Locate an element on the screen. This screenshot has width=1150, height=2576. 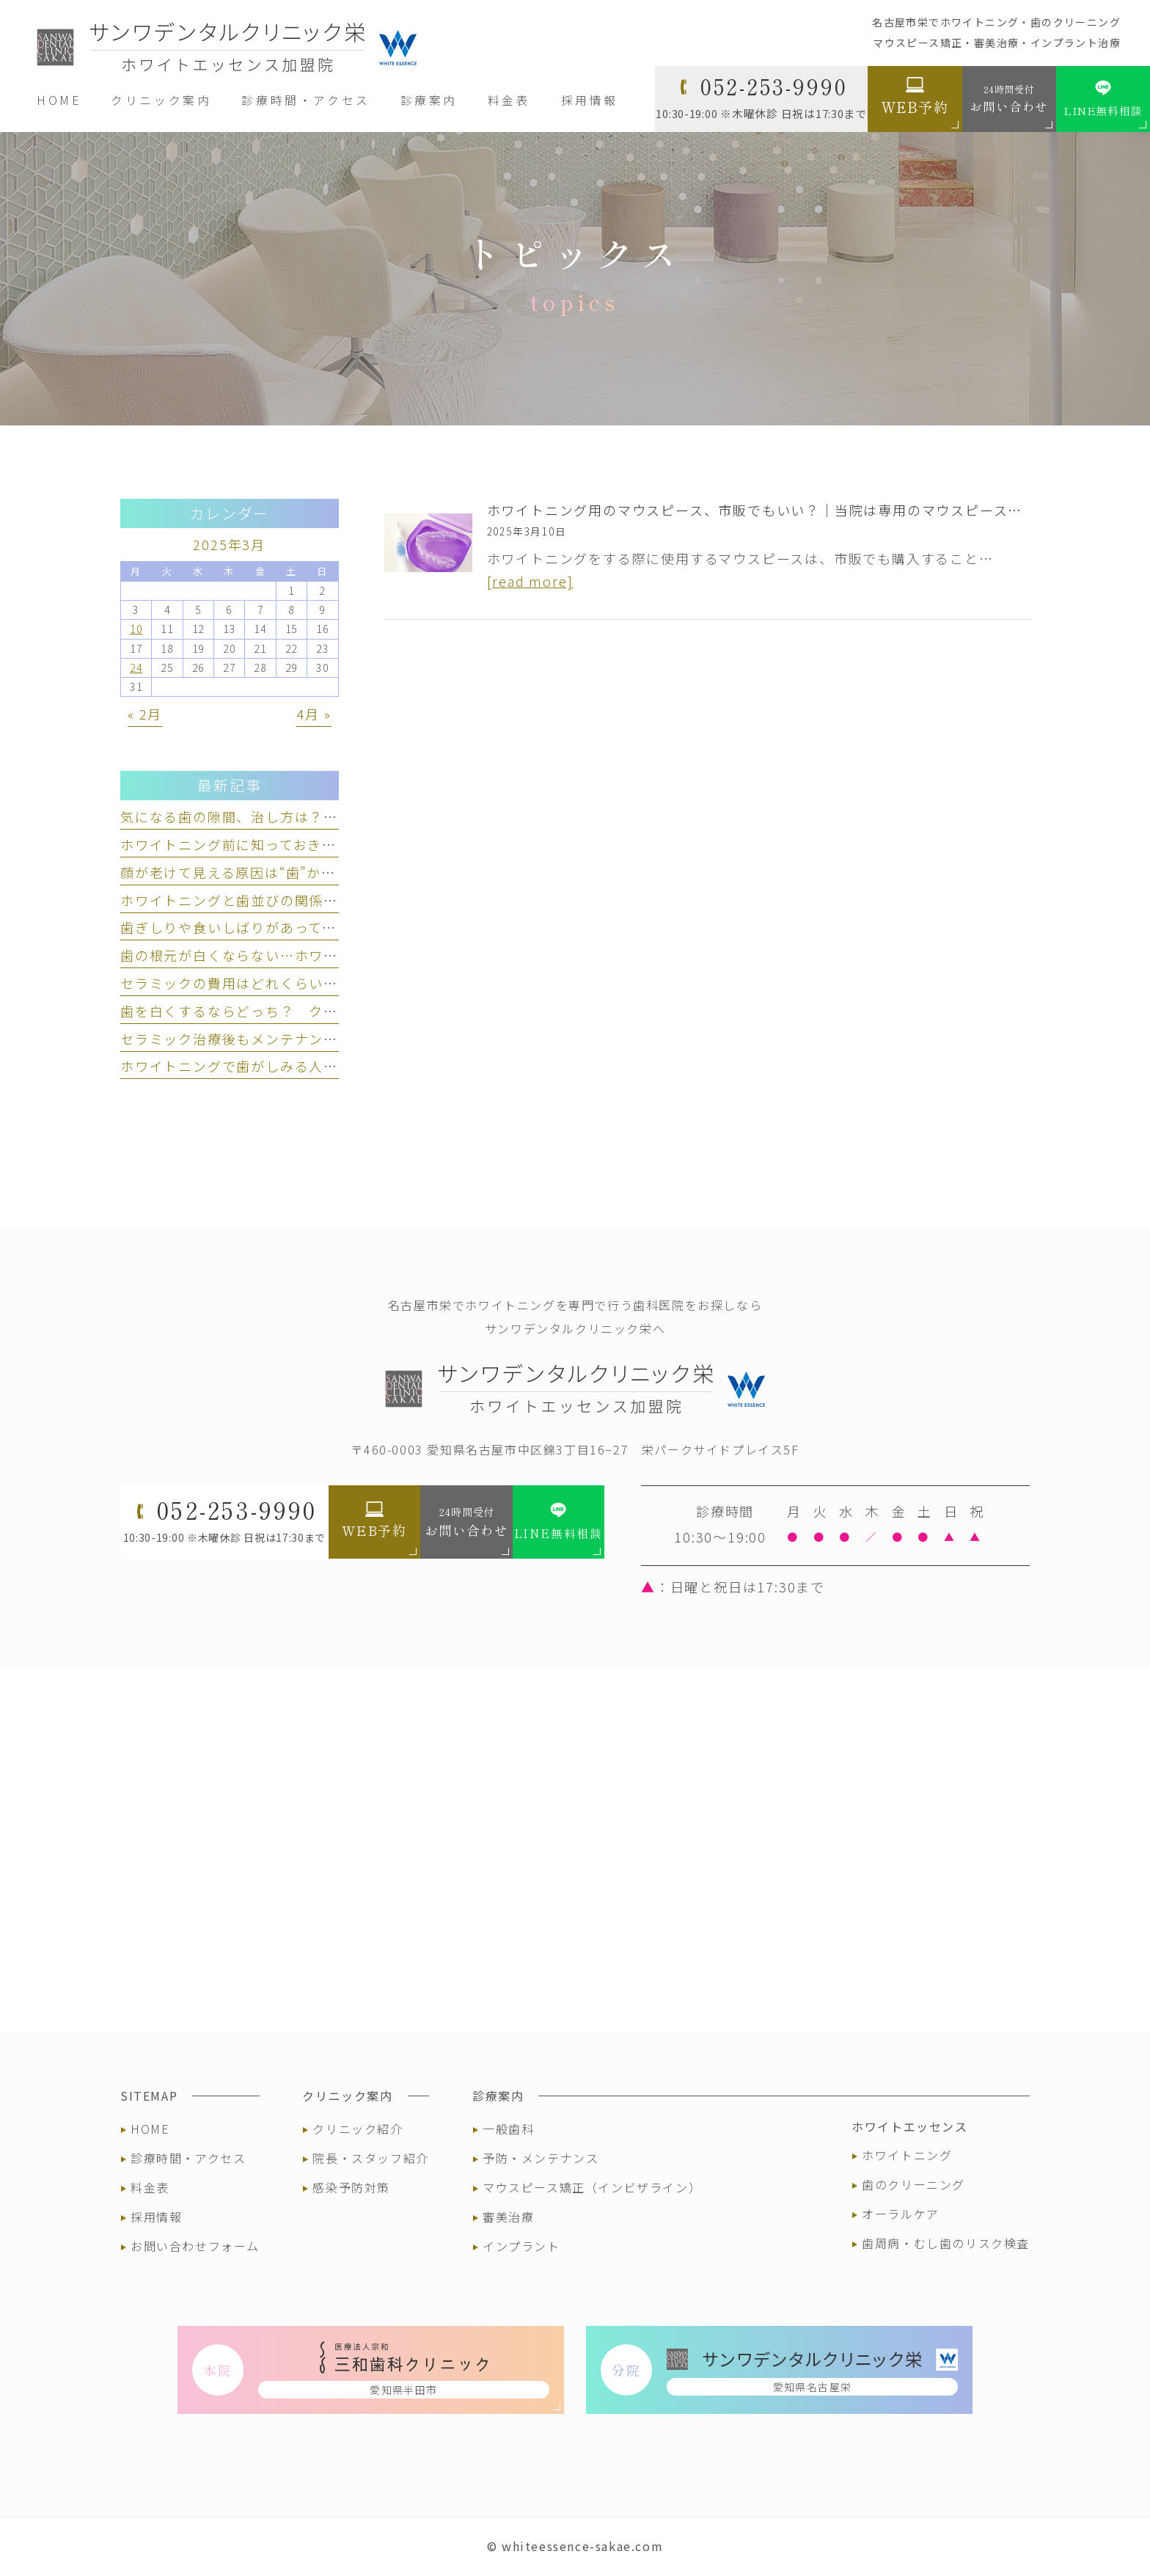
10 [2025年3月10日 に投稿を公開] is located at coordinates (136, 628).